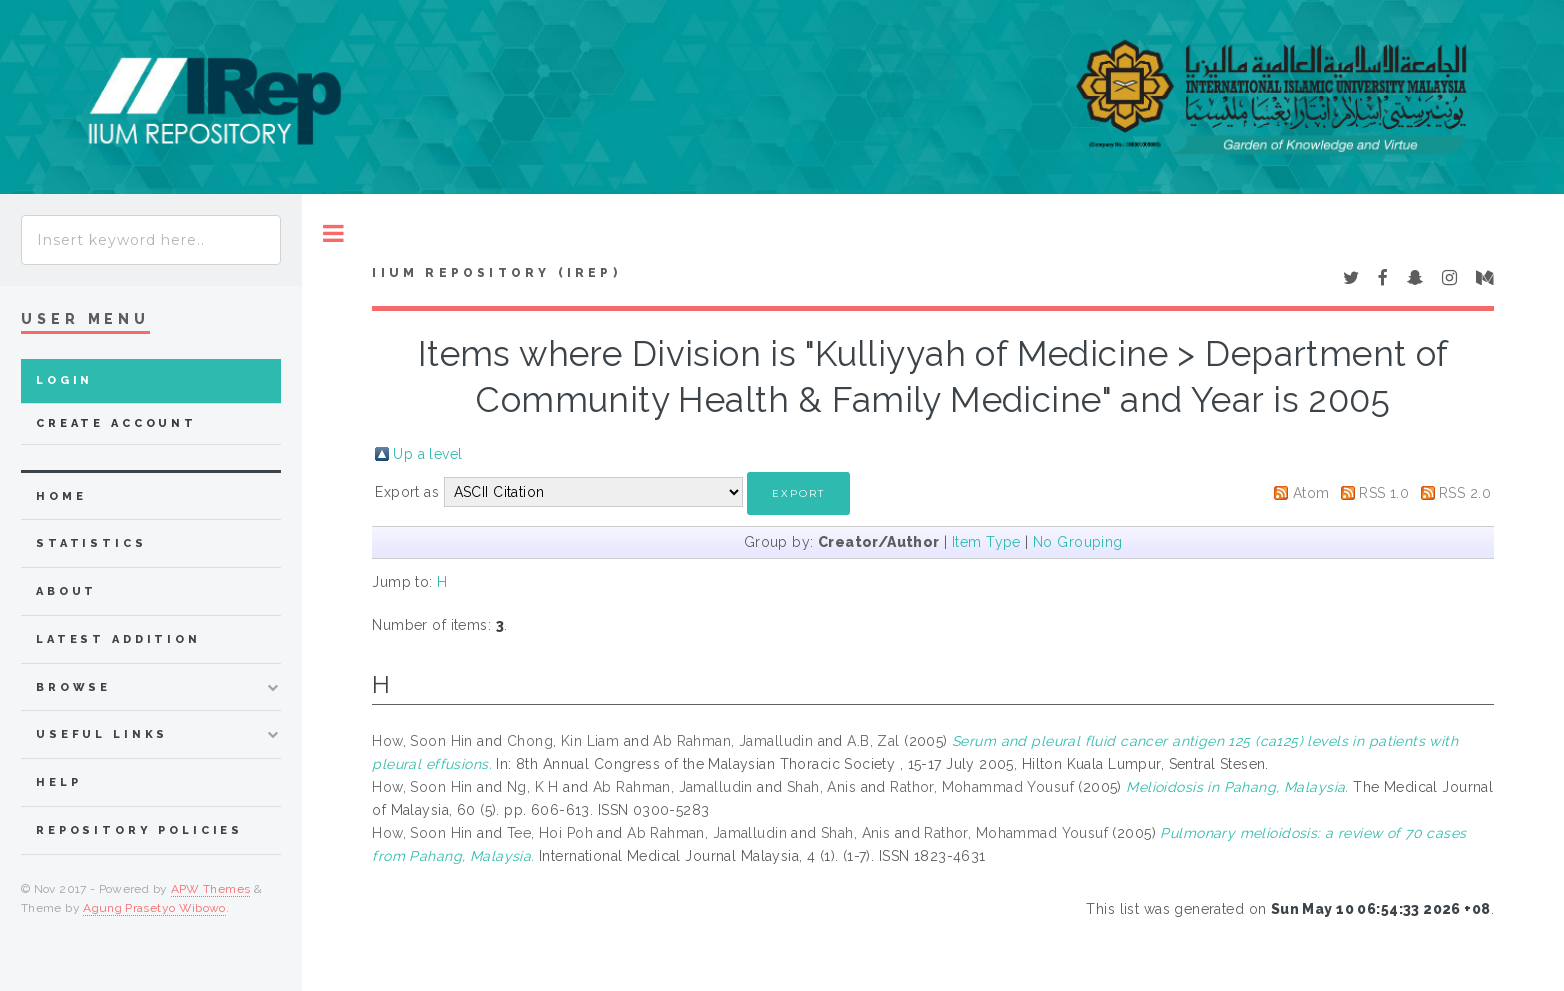 The height and width of the screenshot is (991, 1564). Describe the element at coordinates (91, 543) in the screenshot. I see `Statistics` at that location.